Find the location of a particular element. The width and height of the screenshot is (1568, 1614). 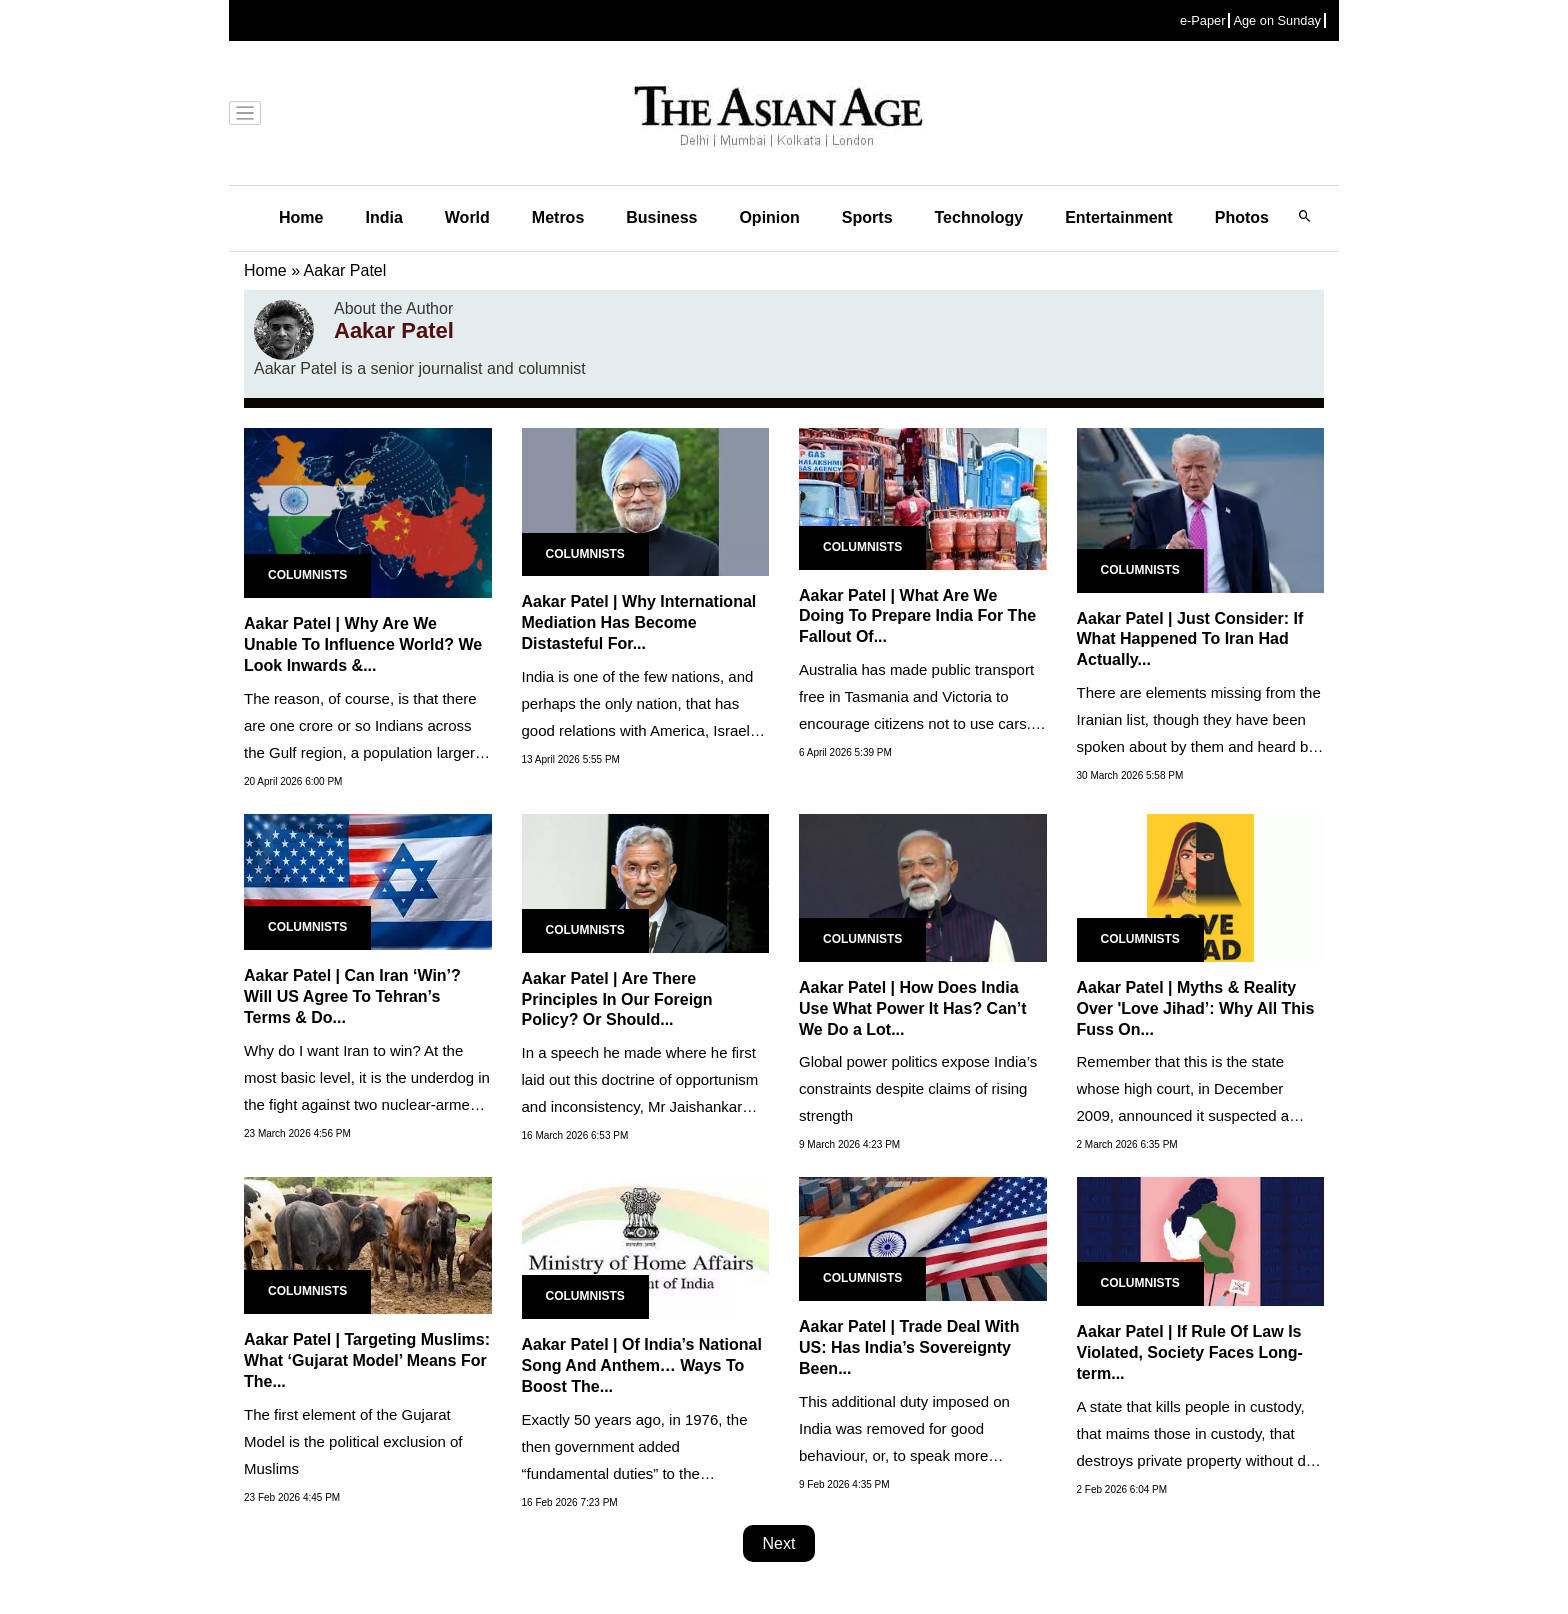

Aakar Patel | How Does India Use What Power It Has? Can’t We Do a Lot... is located at coordinates (913, 1008).